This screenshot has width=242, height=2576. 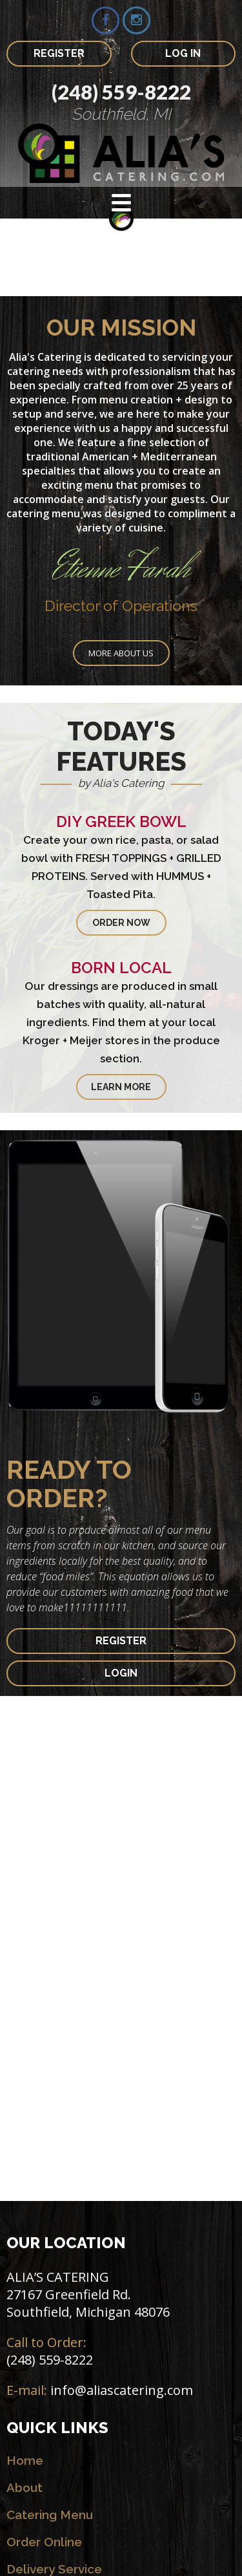 What do you see at coordinates (121, 1087) in the screenshot?
I see `LEARN MORE` at bounding box center [121, 1087].